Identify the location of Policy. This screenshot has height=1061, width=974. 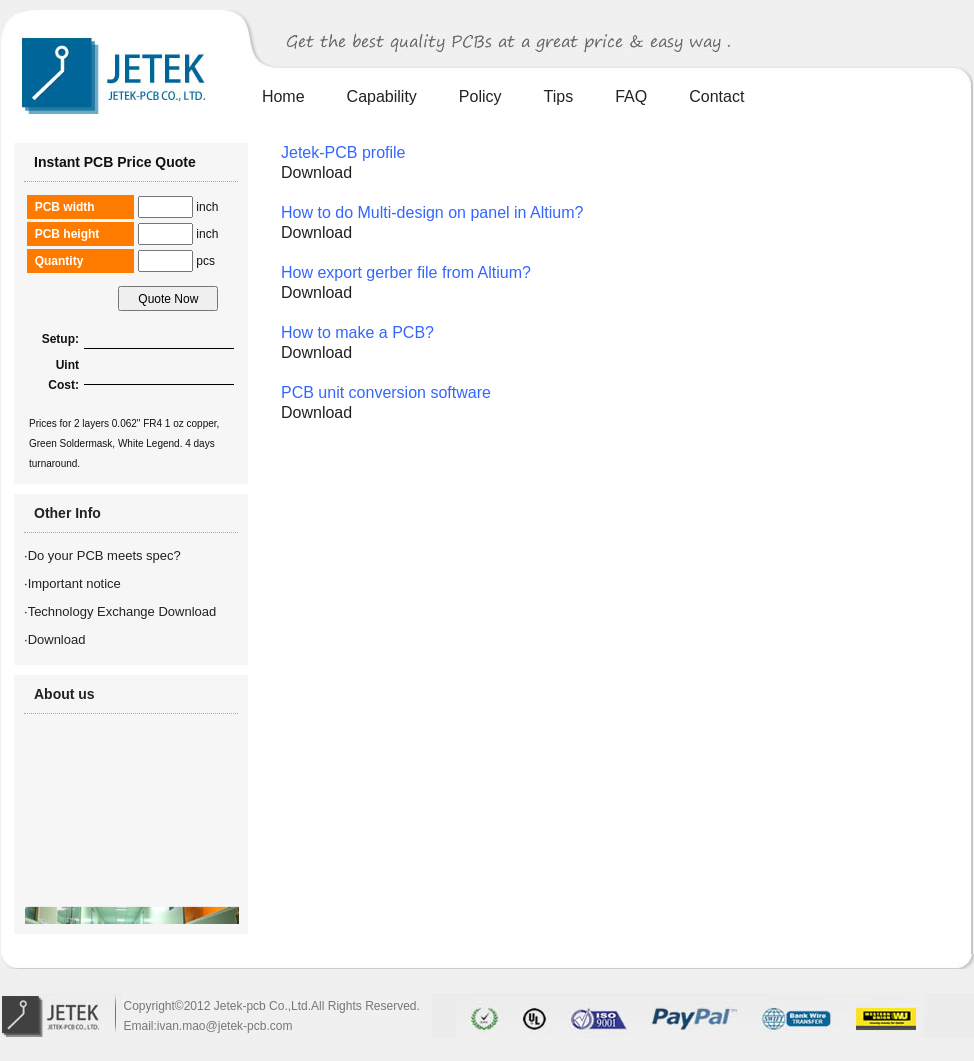
(480, 96).